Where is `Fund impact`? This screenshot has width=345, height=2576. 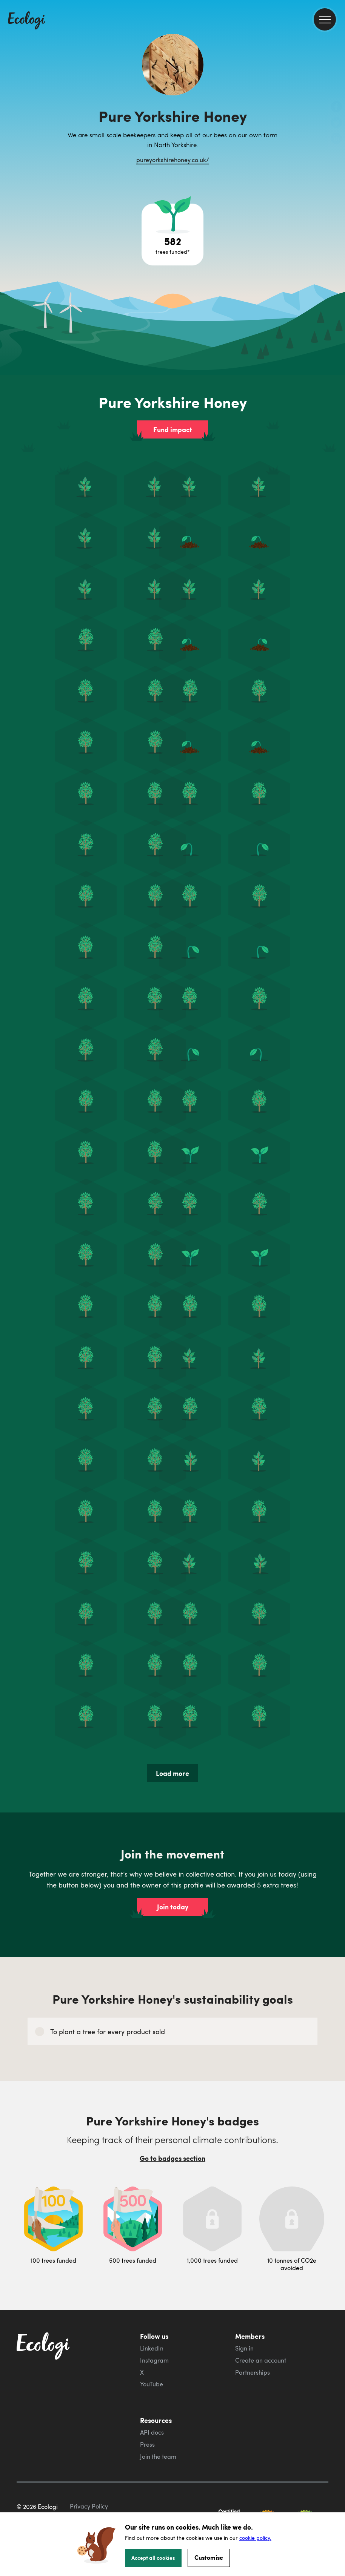
Fund impact is located at coordinates (172, 429).